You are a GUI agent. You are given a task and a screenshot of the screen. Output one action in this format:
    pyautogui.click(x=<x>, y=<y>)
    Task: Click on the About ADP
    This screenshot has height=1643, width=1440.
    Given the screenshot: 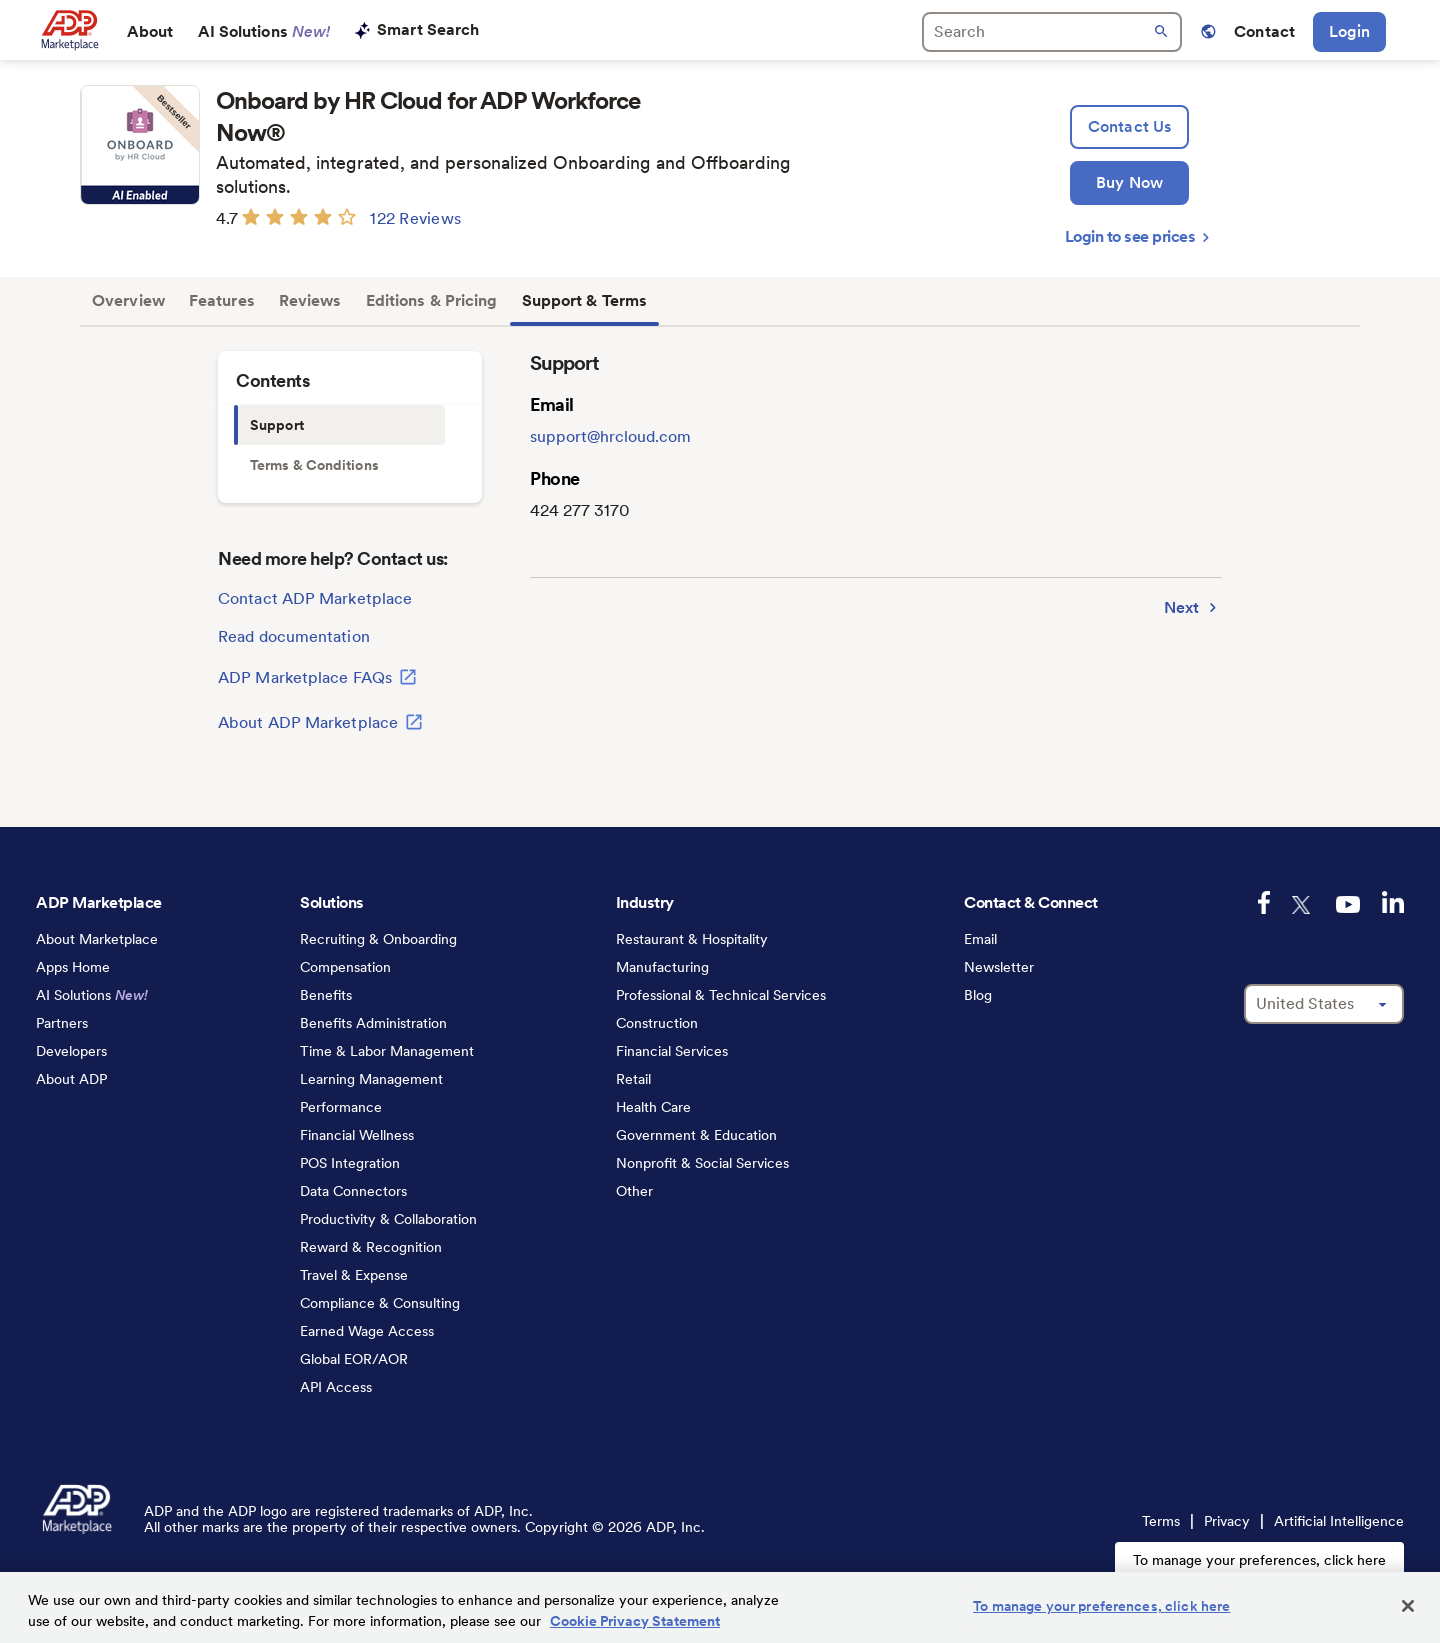 What is the action you would take?
    pyautogui.click(x=71, y=1079)
    